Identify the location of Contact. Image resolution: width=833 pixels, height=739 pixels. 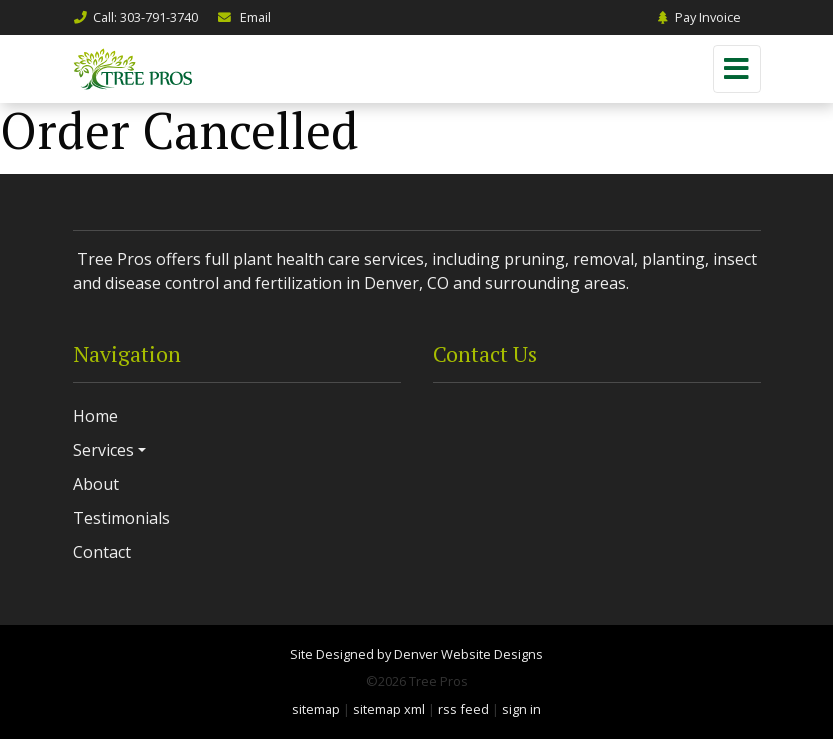
(102, 552).